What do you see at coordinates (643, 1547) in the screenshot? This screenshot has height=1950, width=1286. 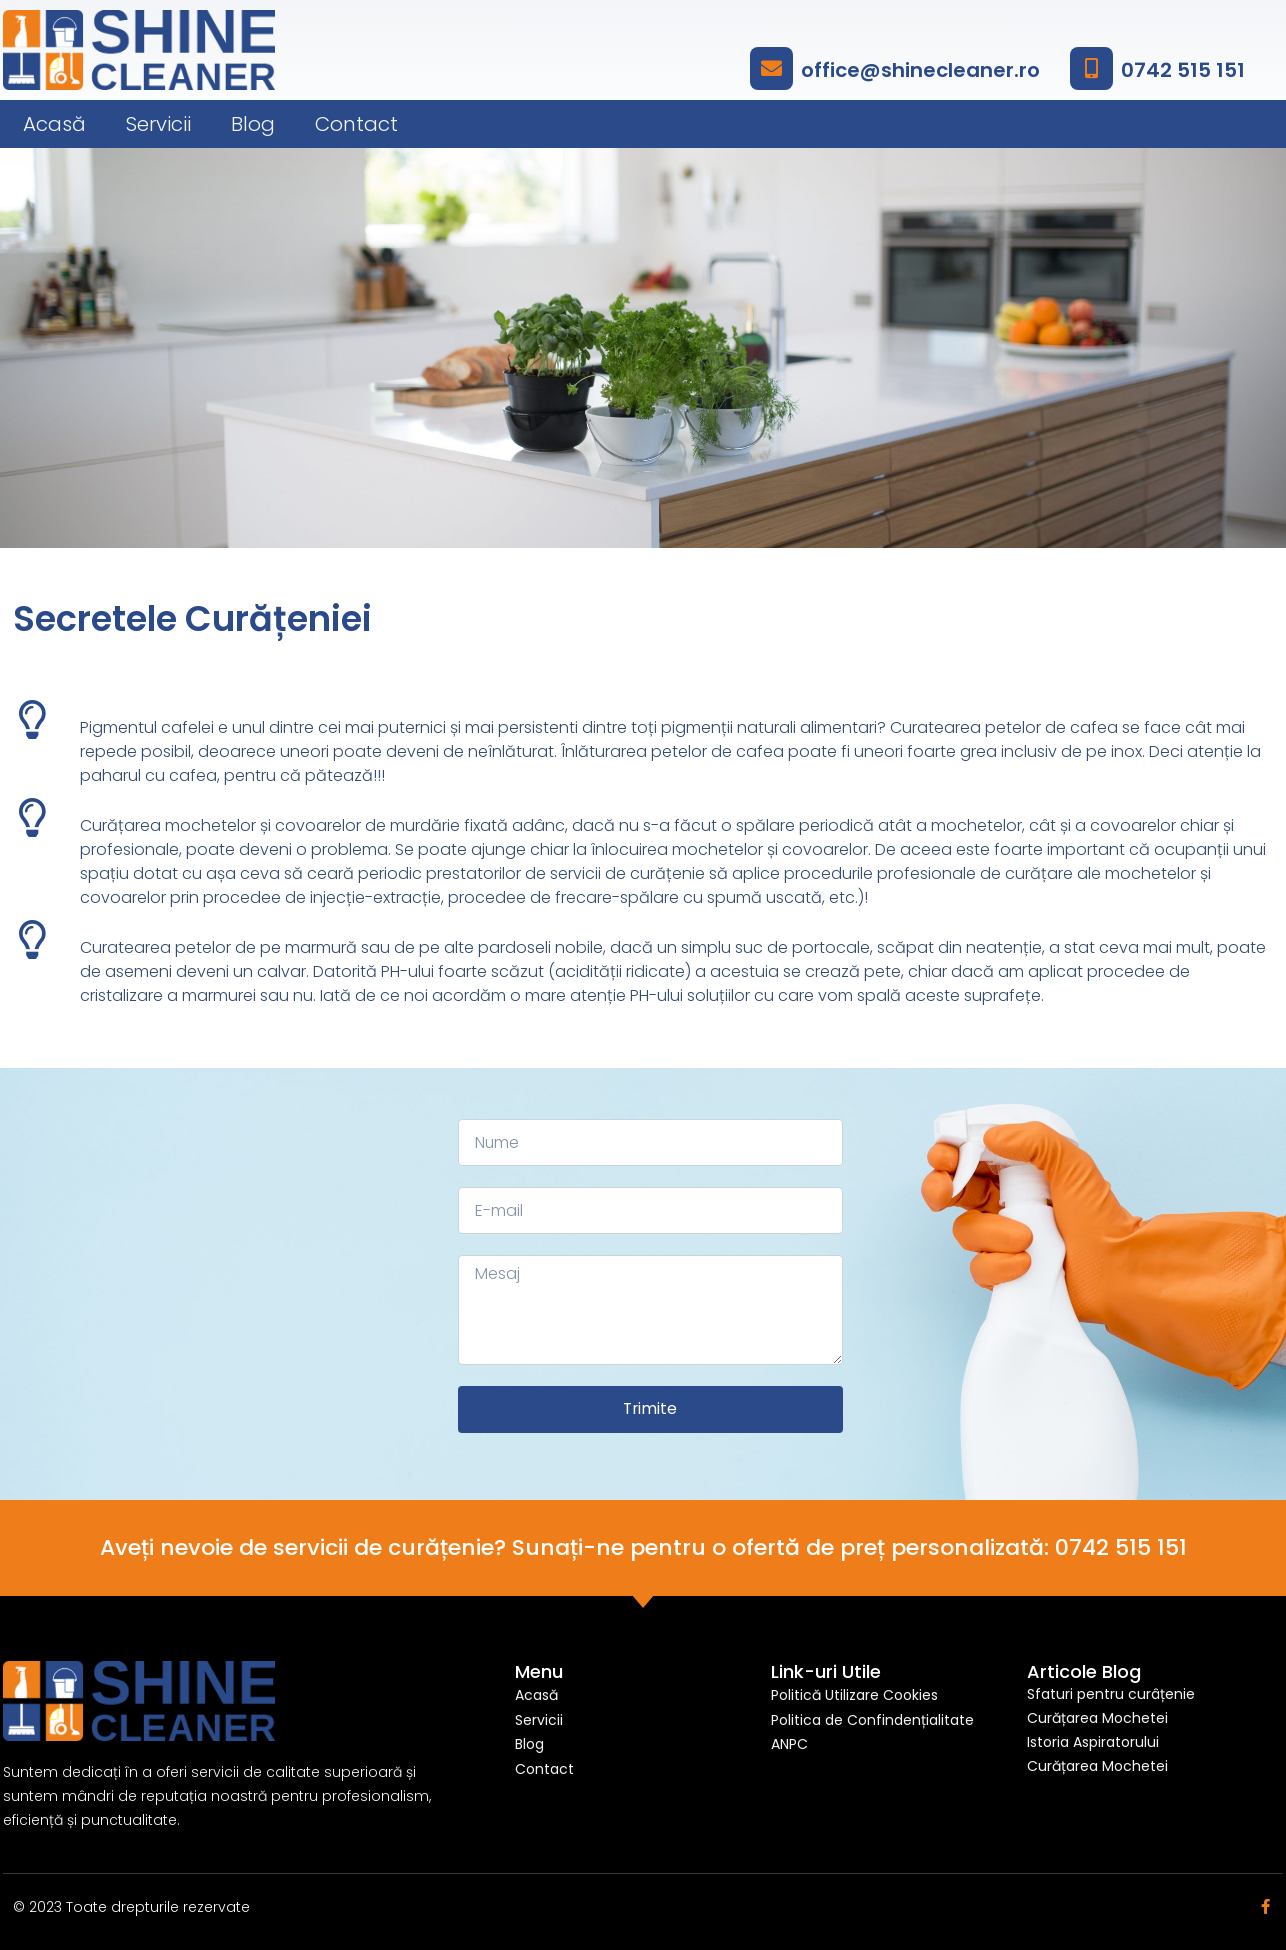 I see `Aveți nevoie de servicii de curățenie? Sunați-ne pentru o ofertă de preț personalizată: 0742 515 151` at bounding box center [643, 1547].